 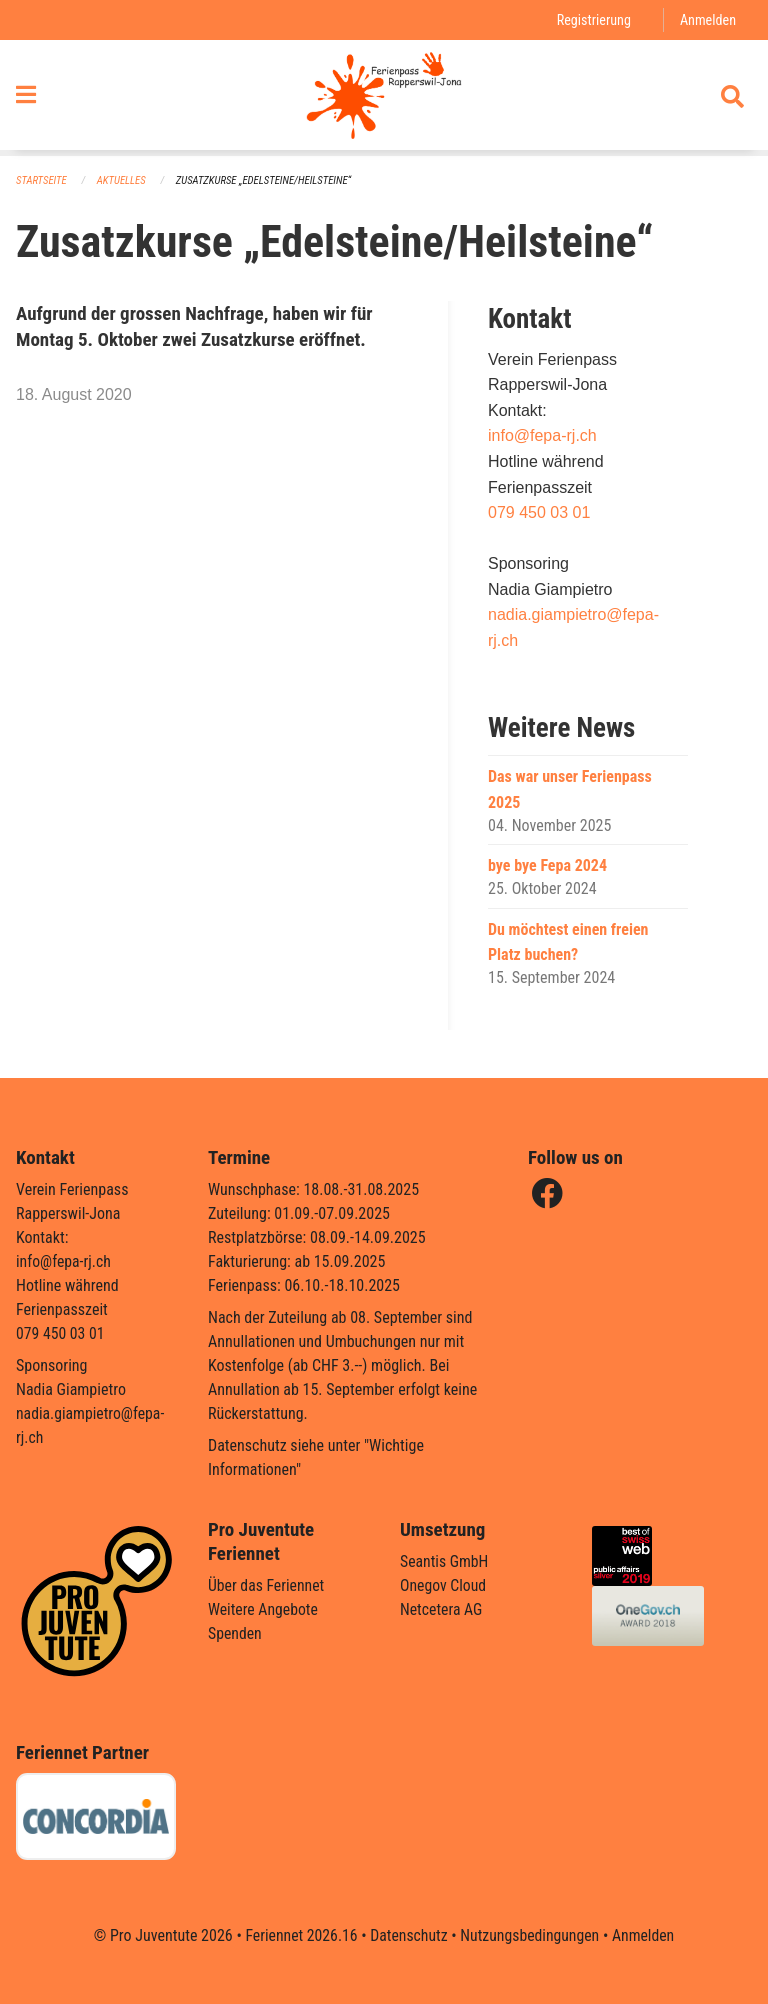 What do you see at coordinates (444, 1585) in the screenshot?
I see `Onegov Cloud` at bounding box center [444, 1585].